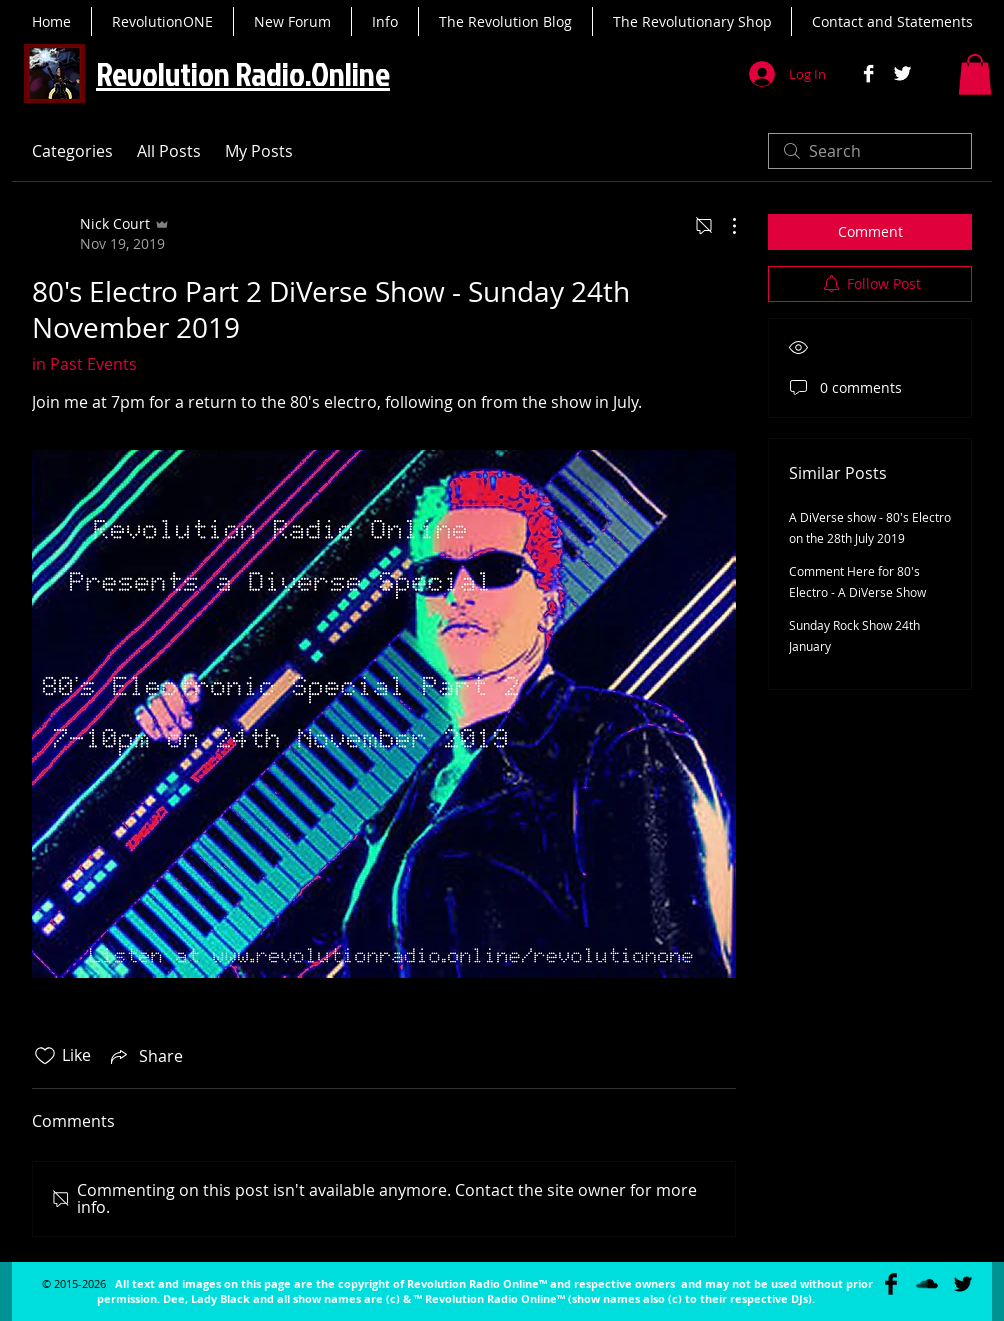 The width and height of the screenshot is (1004, 1321). Describe the element at coordinates (45, 1056) in the screenshot. I see `[Likes icon unchecked]` at that location.